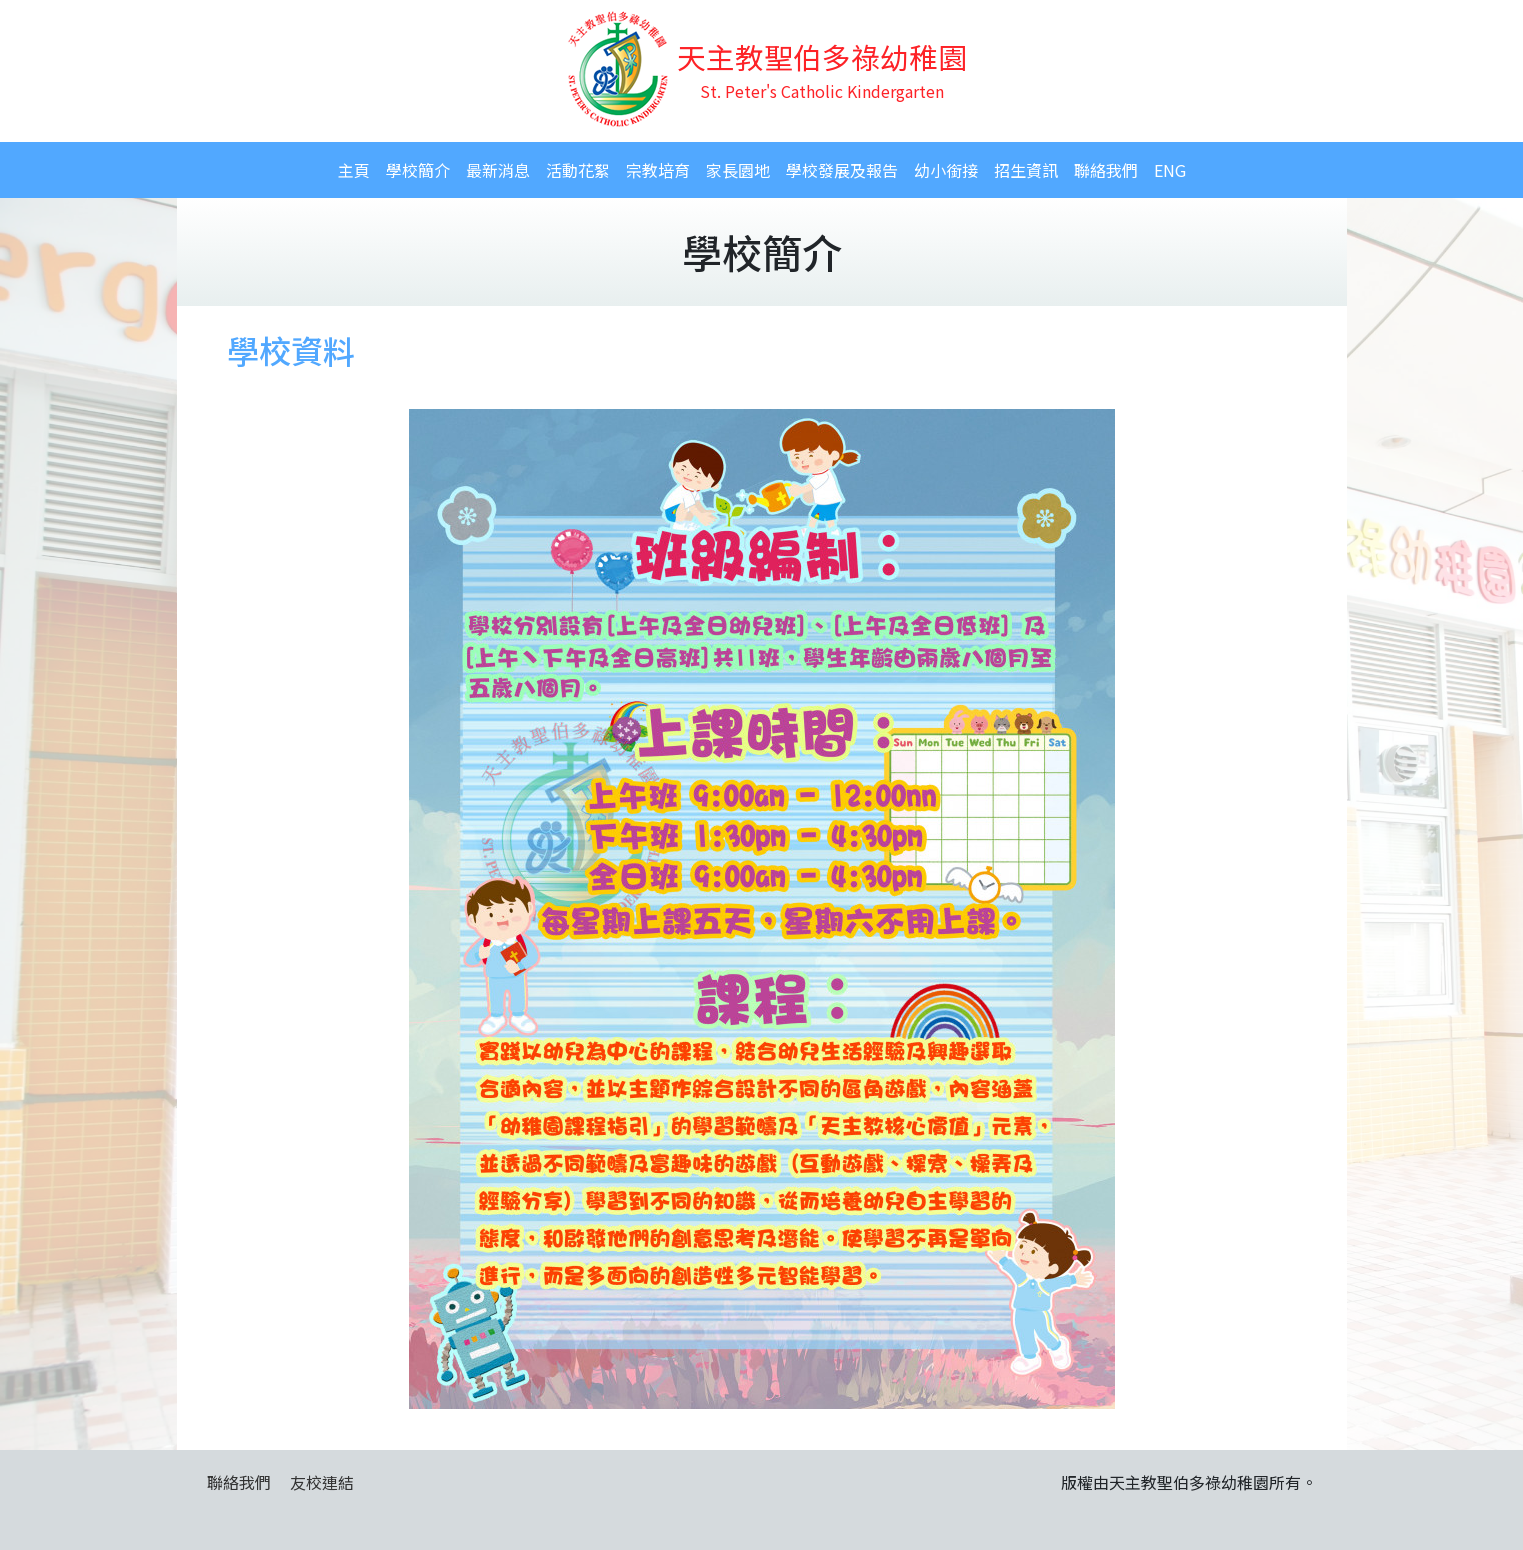 Image resolution: width=1523 pixels, height=1550 pixels. What do you see at coordinates (498, 170) in the screenshot?
I see `最新消息` at bounding box center [498, 170].